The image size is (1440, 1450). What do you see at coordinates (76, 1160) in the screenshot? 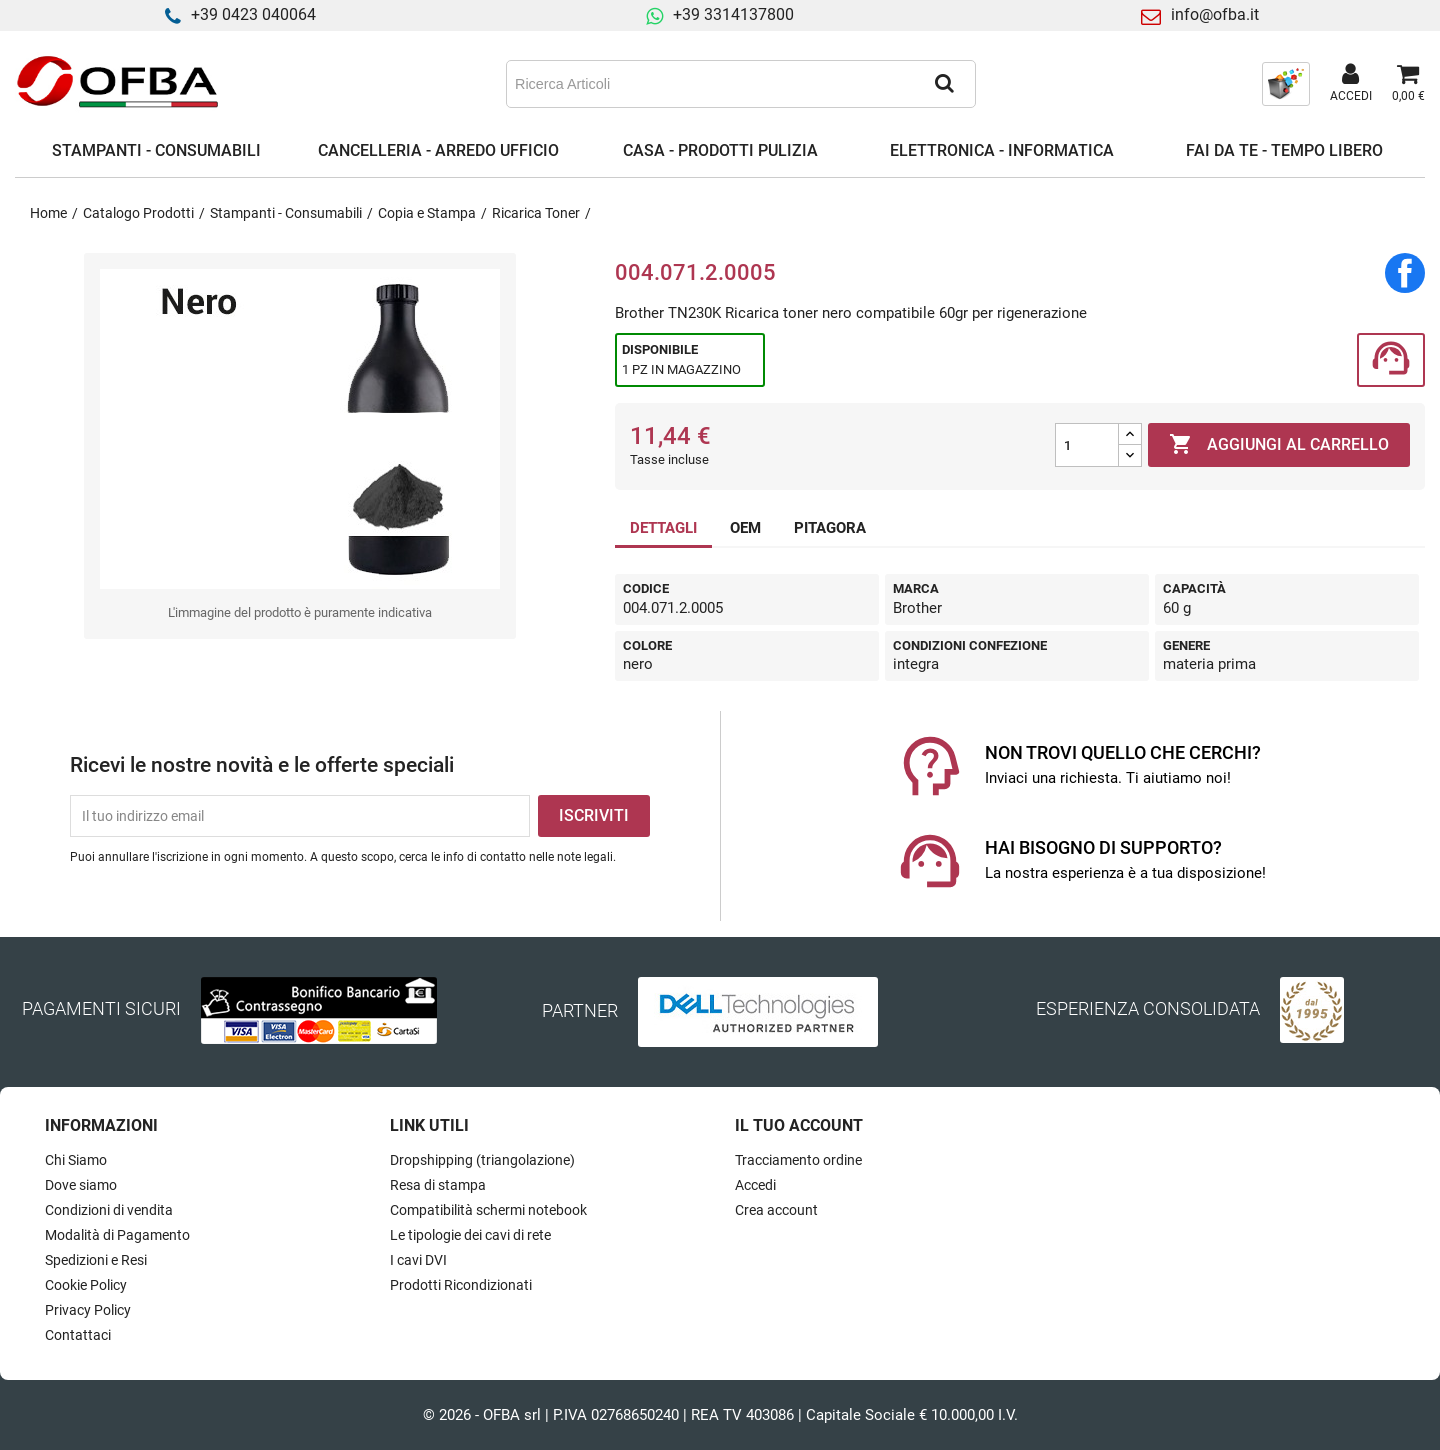
I see `Chi Siamo` at bounding box center [76, 1160].